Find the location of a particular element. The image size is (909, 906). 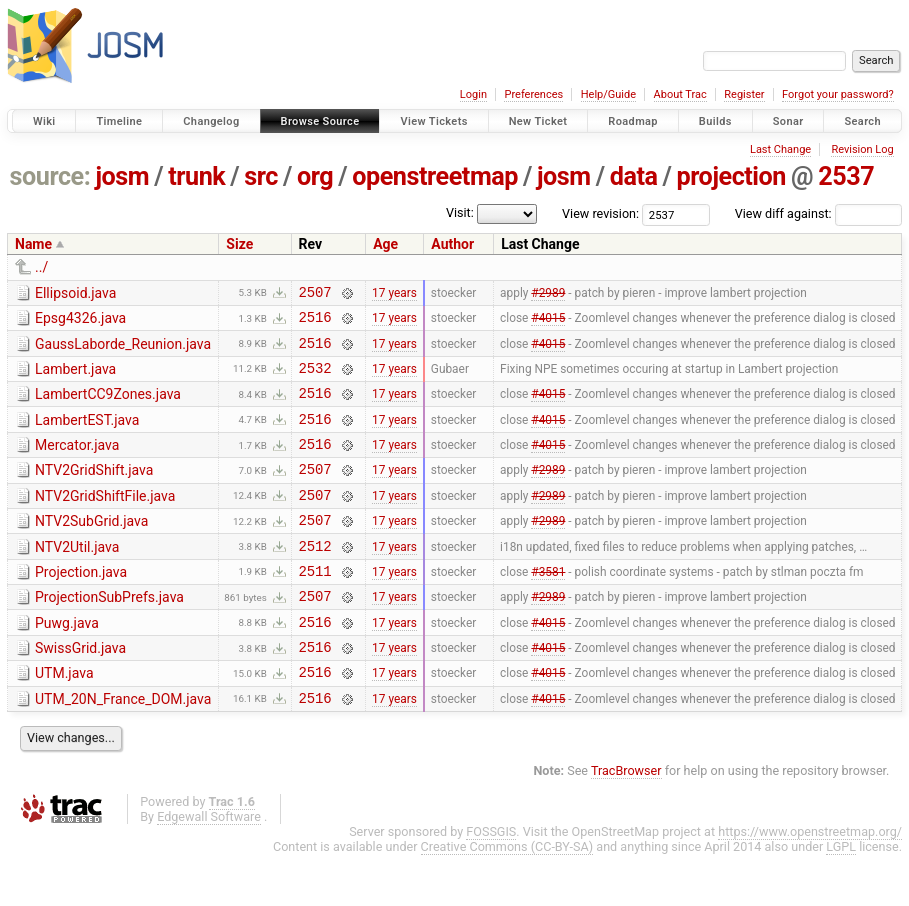

UTM_20N_France_DOM.java is located at coordinates (123, 747).